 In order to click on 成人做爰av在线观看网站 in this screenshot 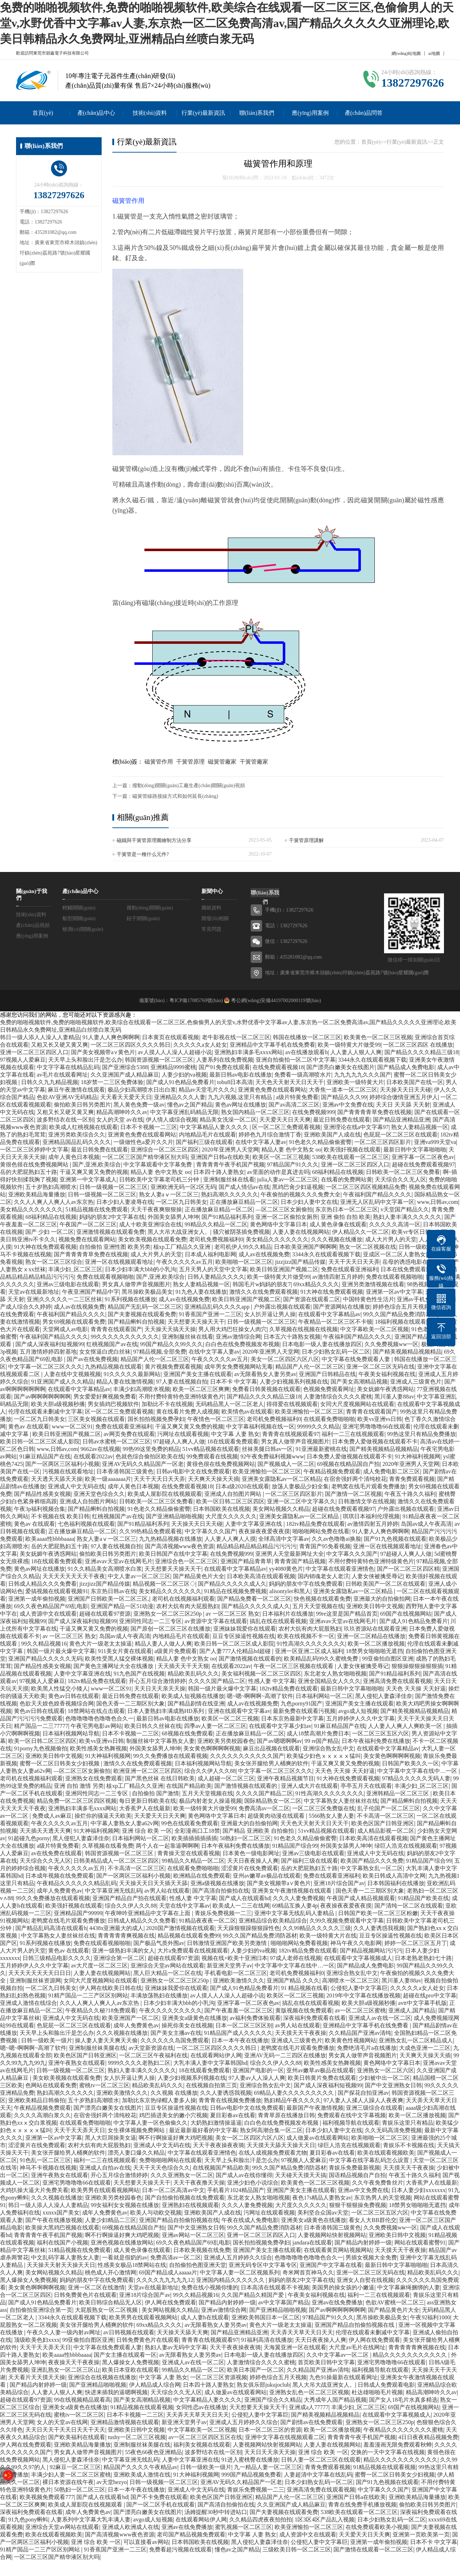, I will do `click(317, 2138)`.